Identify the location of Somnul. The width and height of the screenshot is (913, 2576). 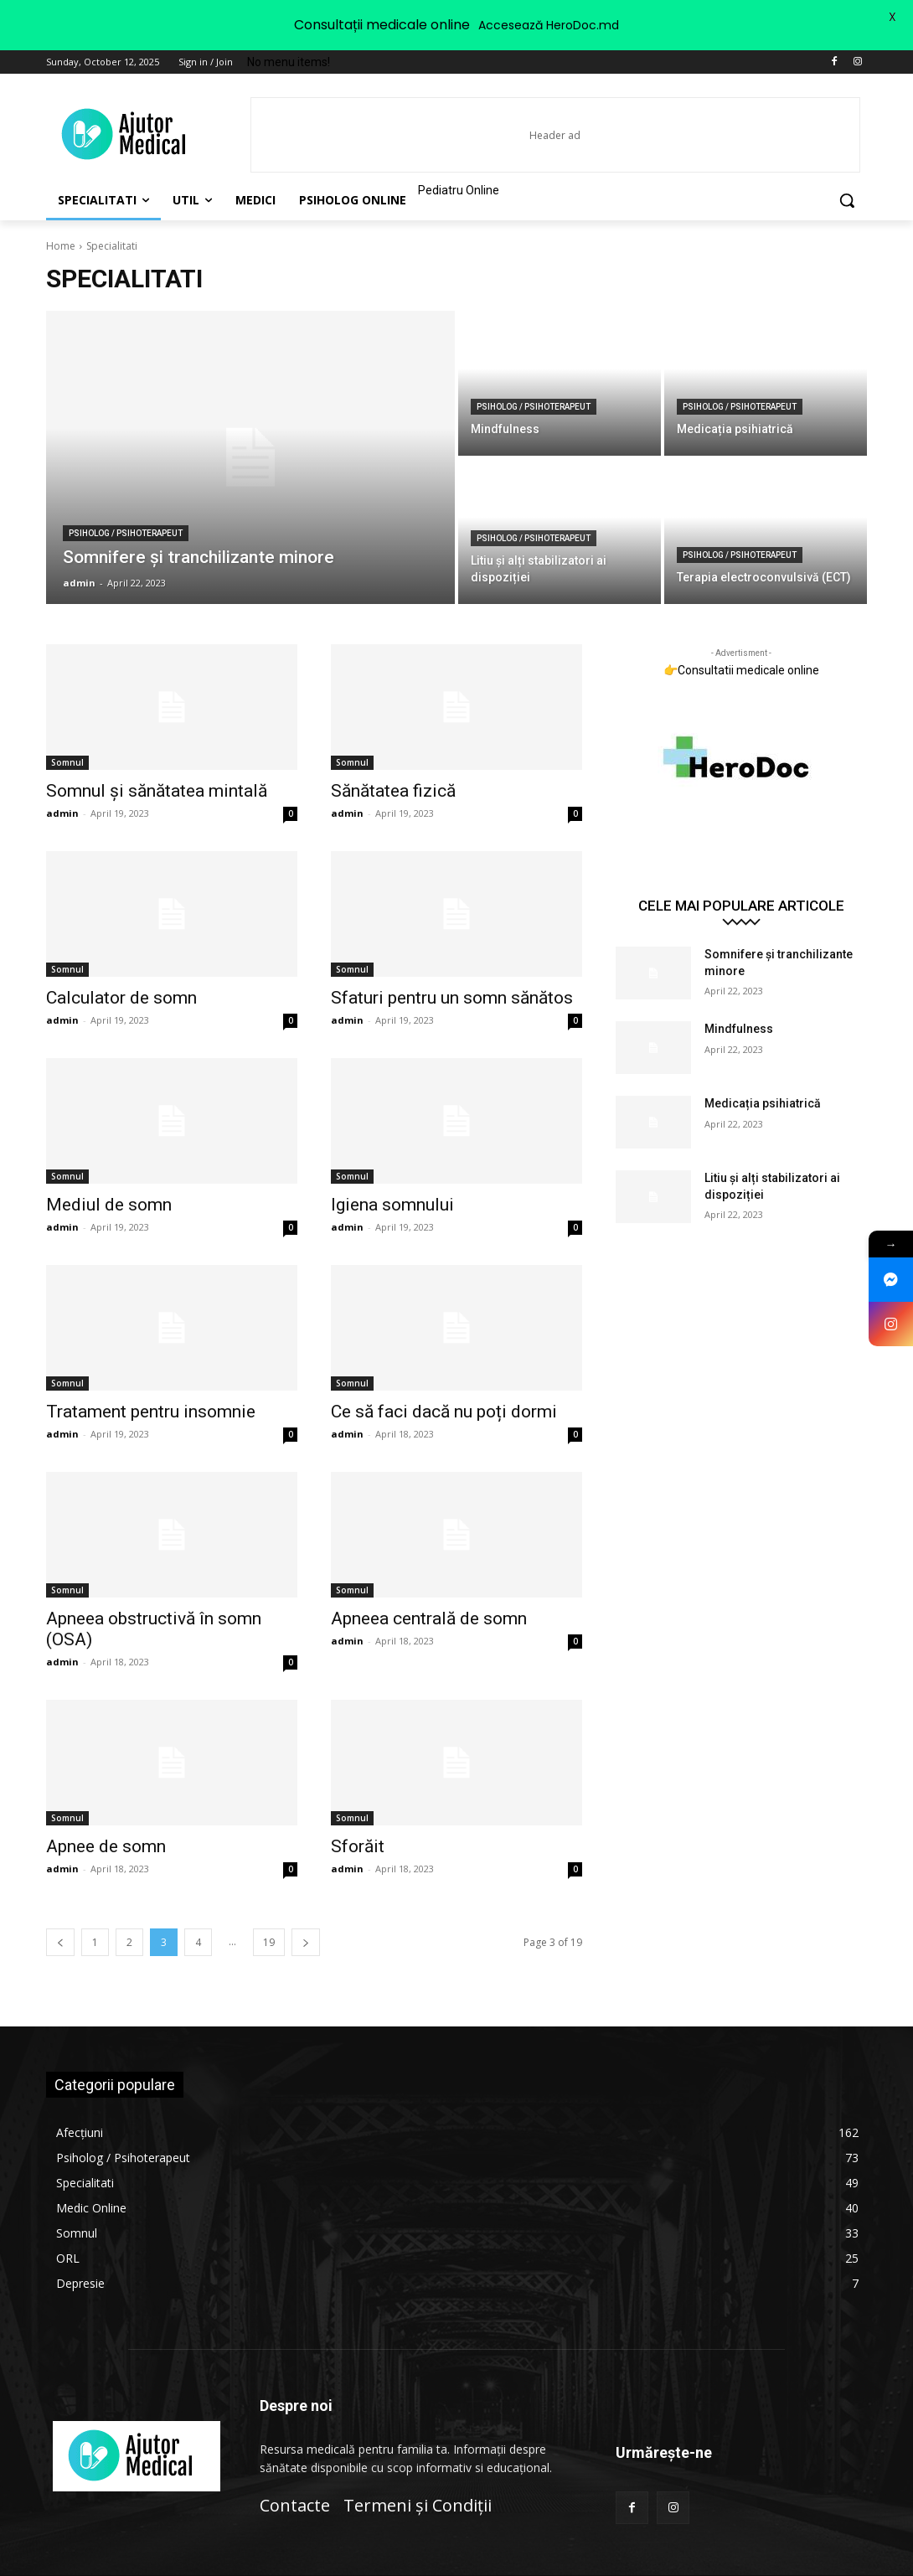
(67, 762).